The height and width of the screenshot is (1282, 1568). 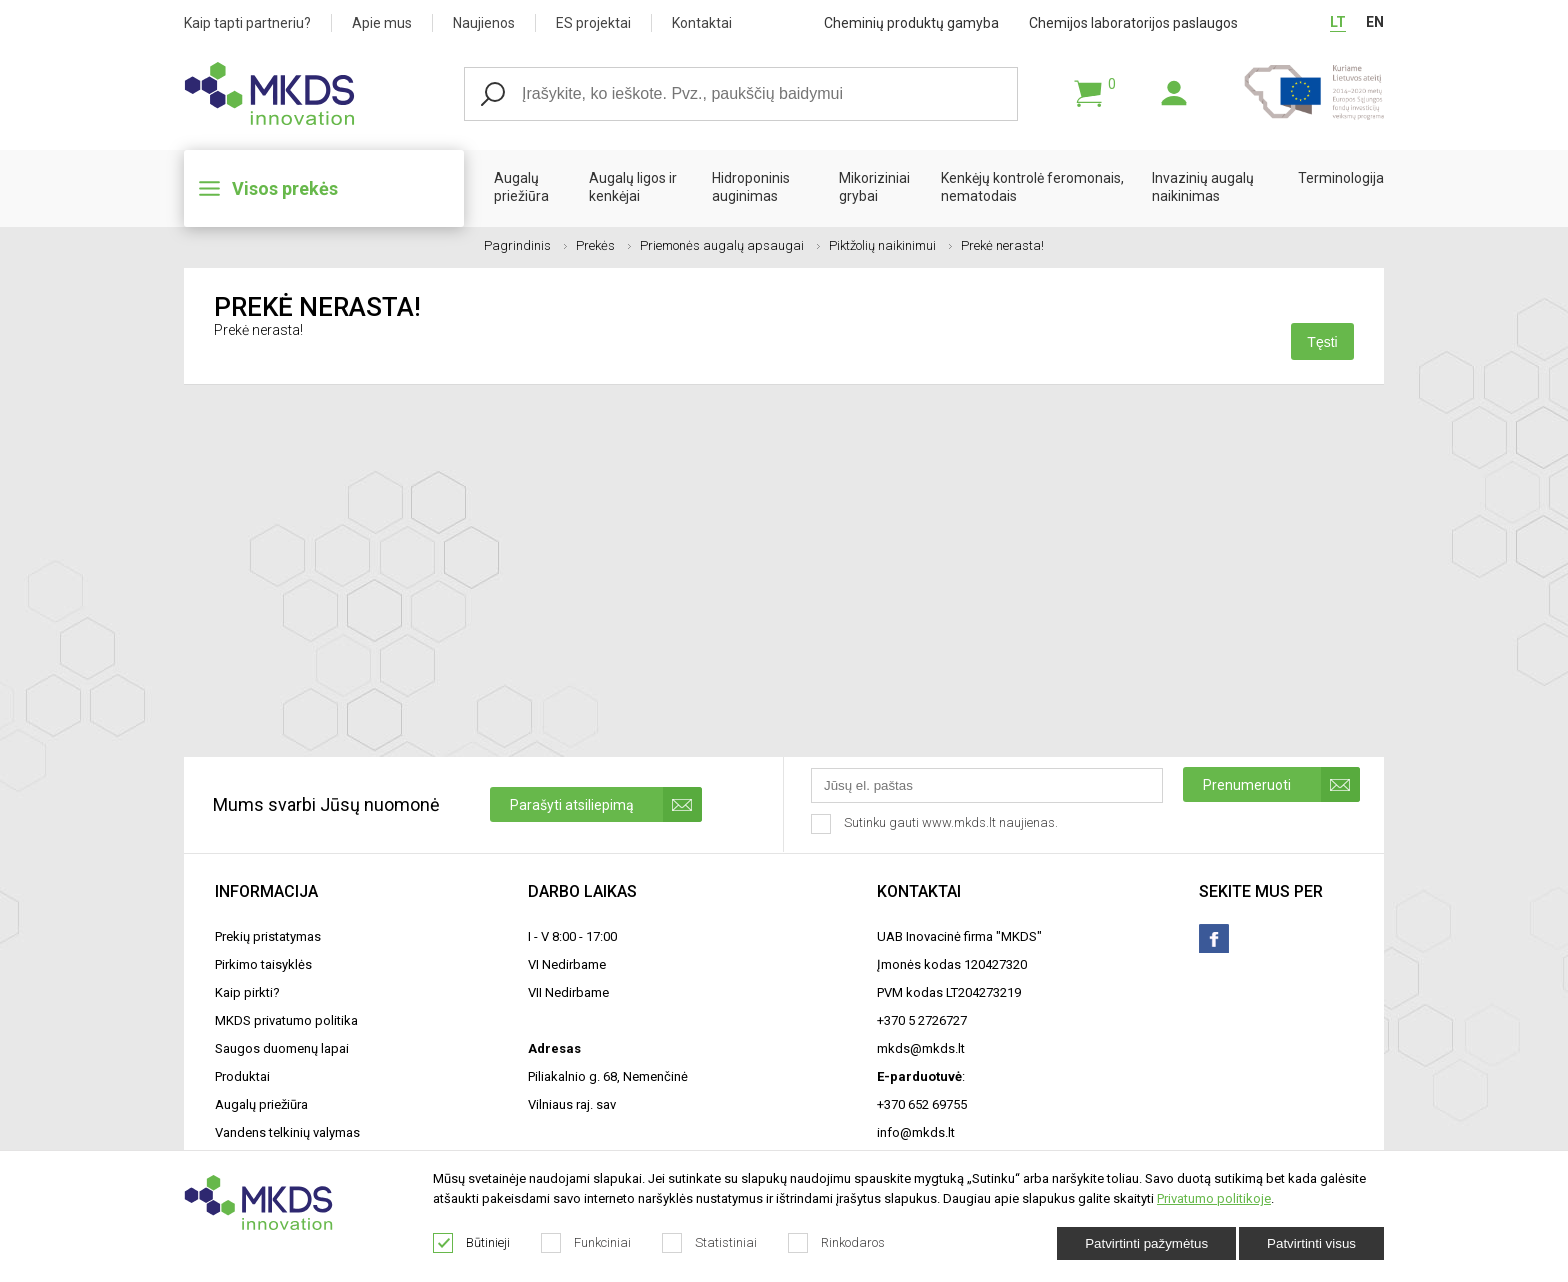 What do you see at coordinates (916, 1132) in the screenshot?
I see `info@mkds.lt` at bounding box center [916, 1132].